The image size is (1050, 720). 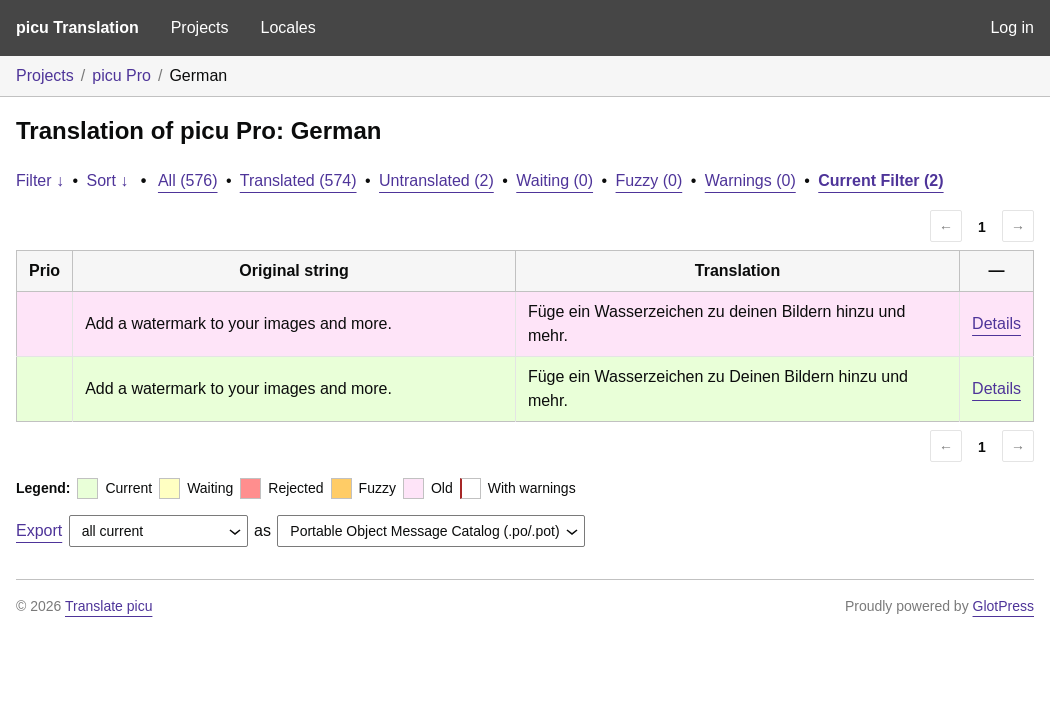 I want to click on Fuzzy (0), so click(x=649, y=180).